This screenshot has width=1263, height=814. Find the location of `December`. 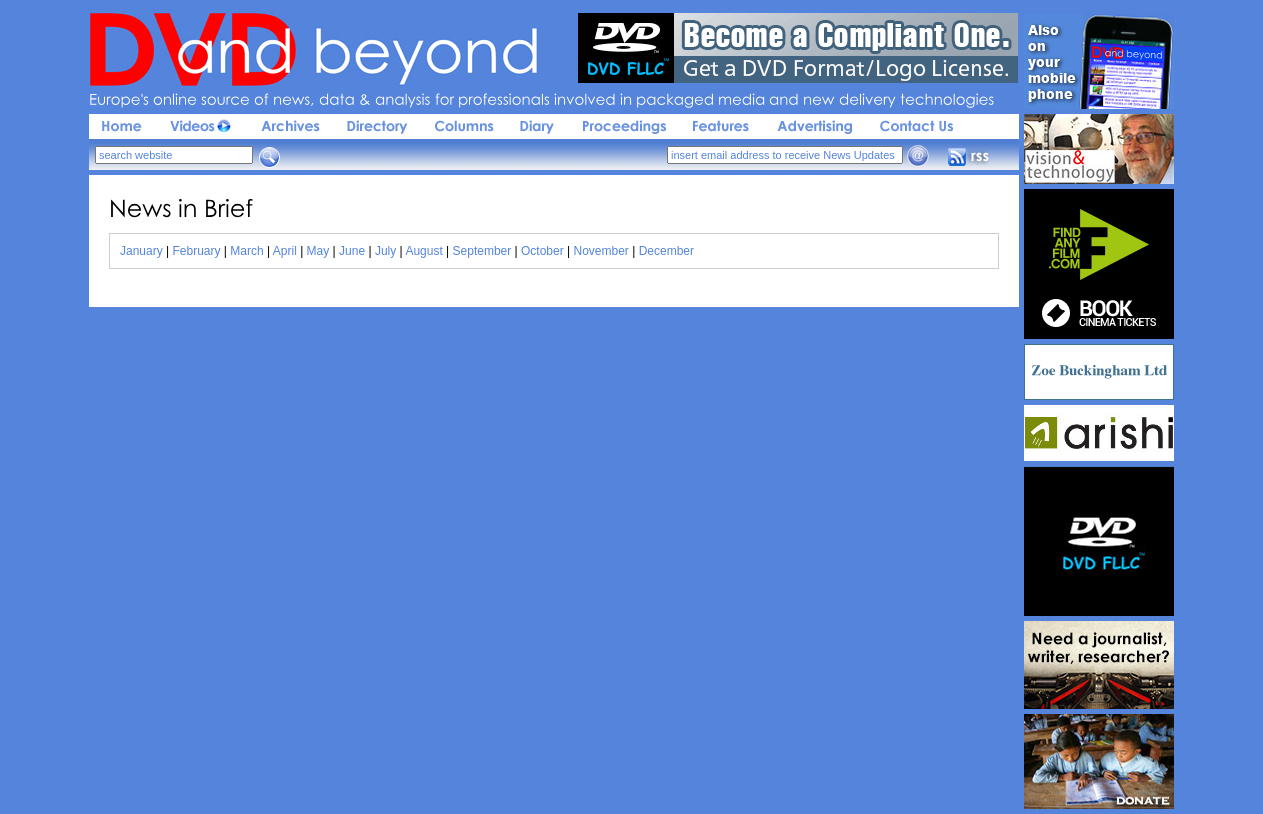

December is located at coordinates (666, 251).